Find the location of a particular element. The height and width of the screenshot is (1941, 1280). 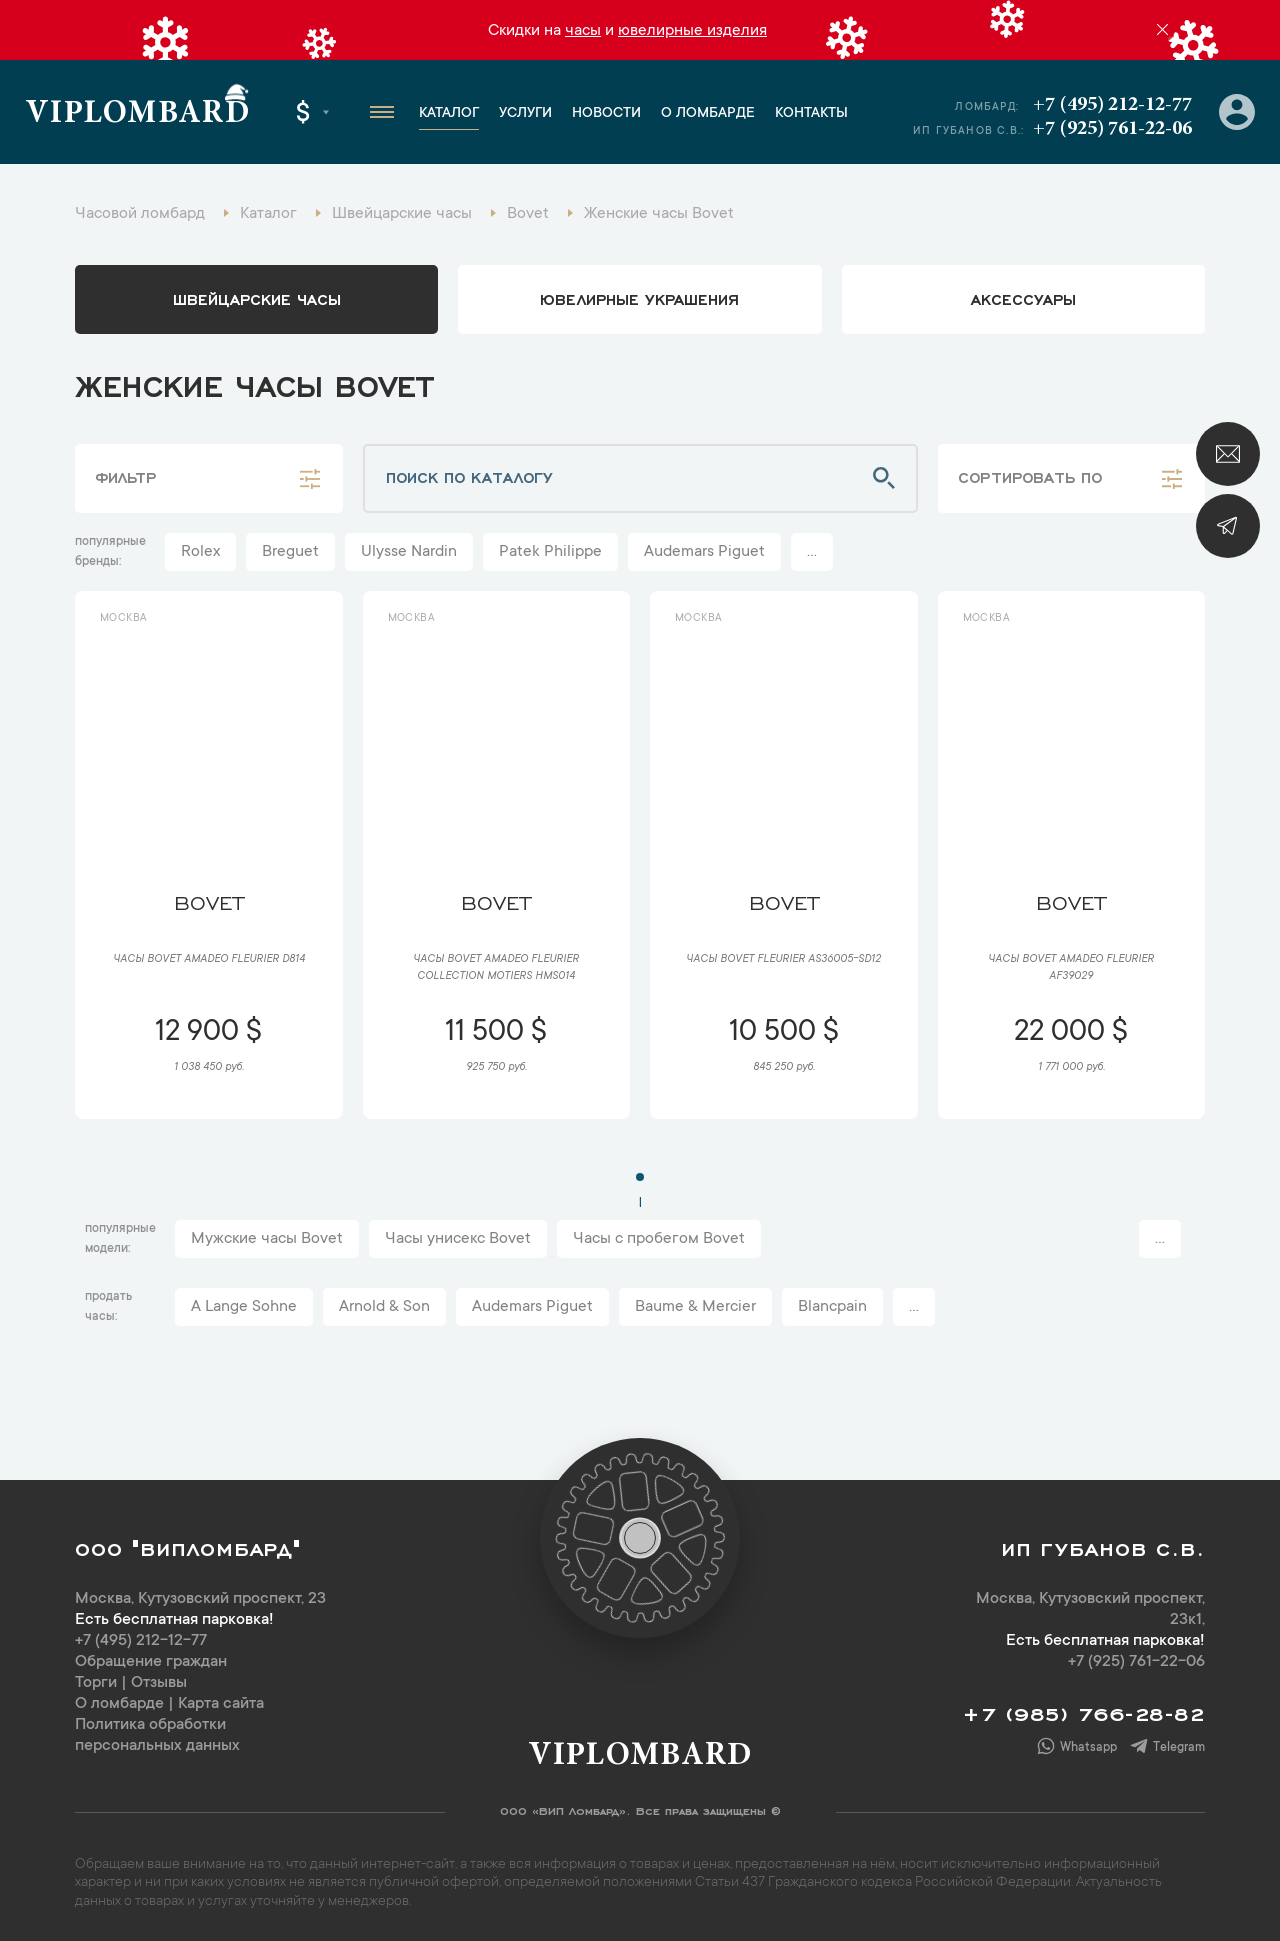

Контакты is located at coordinates (811, 114).